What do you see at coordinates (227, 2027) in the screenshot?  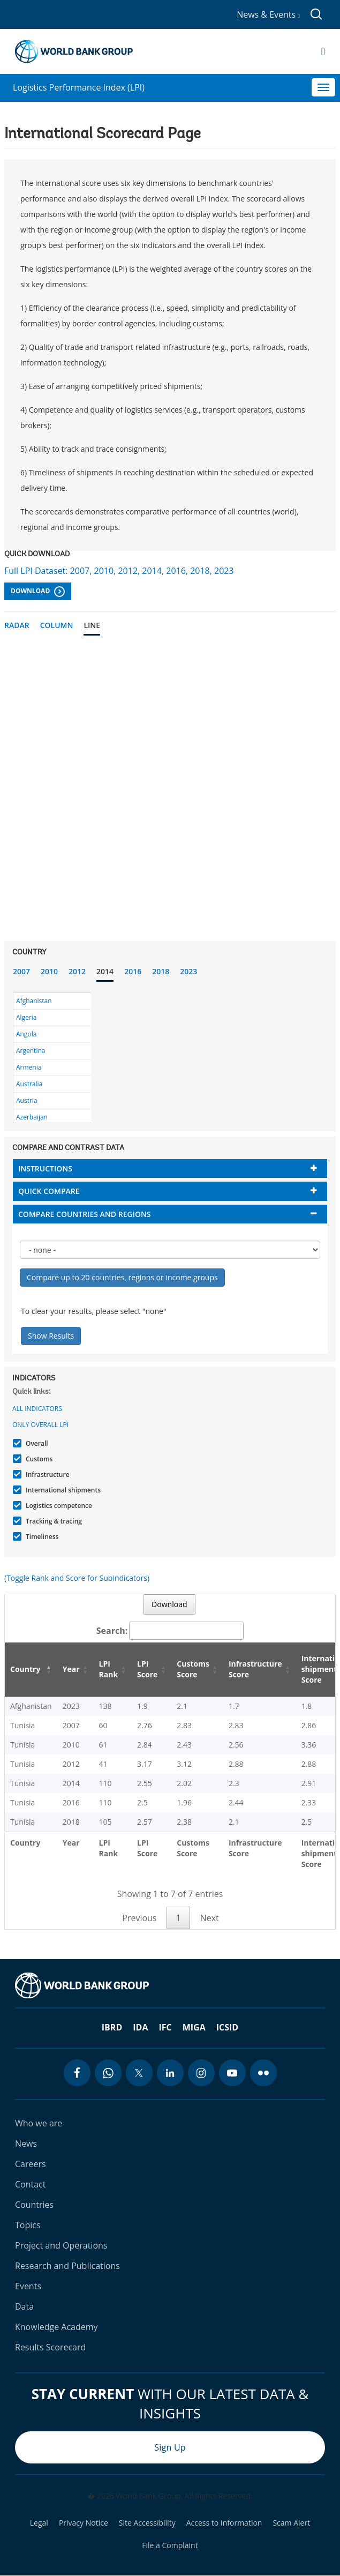 I see `ICSID` at bounding box center [227, 2027].